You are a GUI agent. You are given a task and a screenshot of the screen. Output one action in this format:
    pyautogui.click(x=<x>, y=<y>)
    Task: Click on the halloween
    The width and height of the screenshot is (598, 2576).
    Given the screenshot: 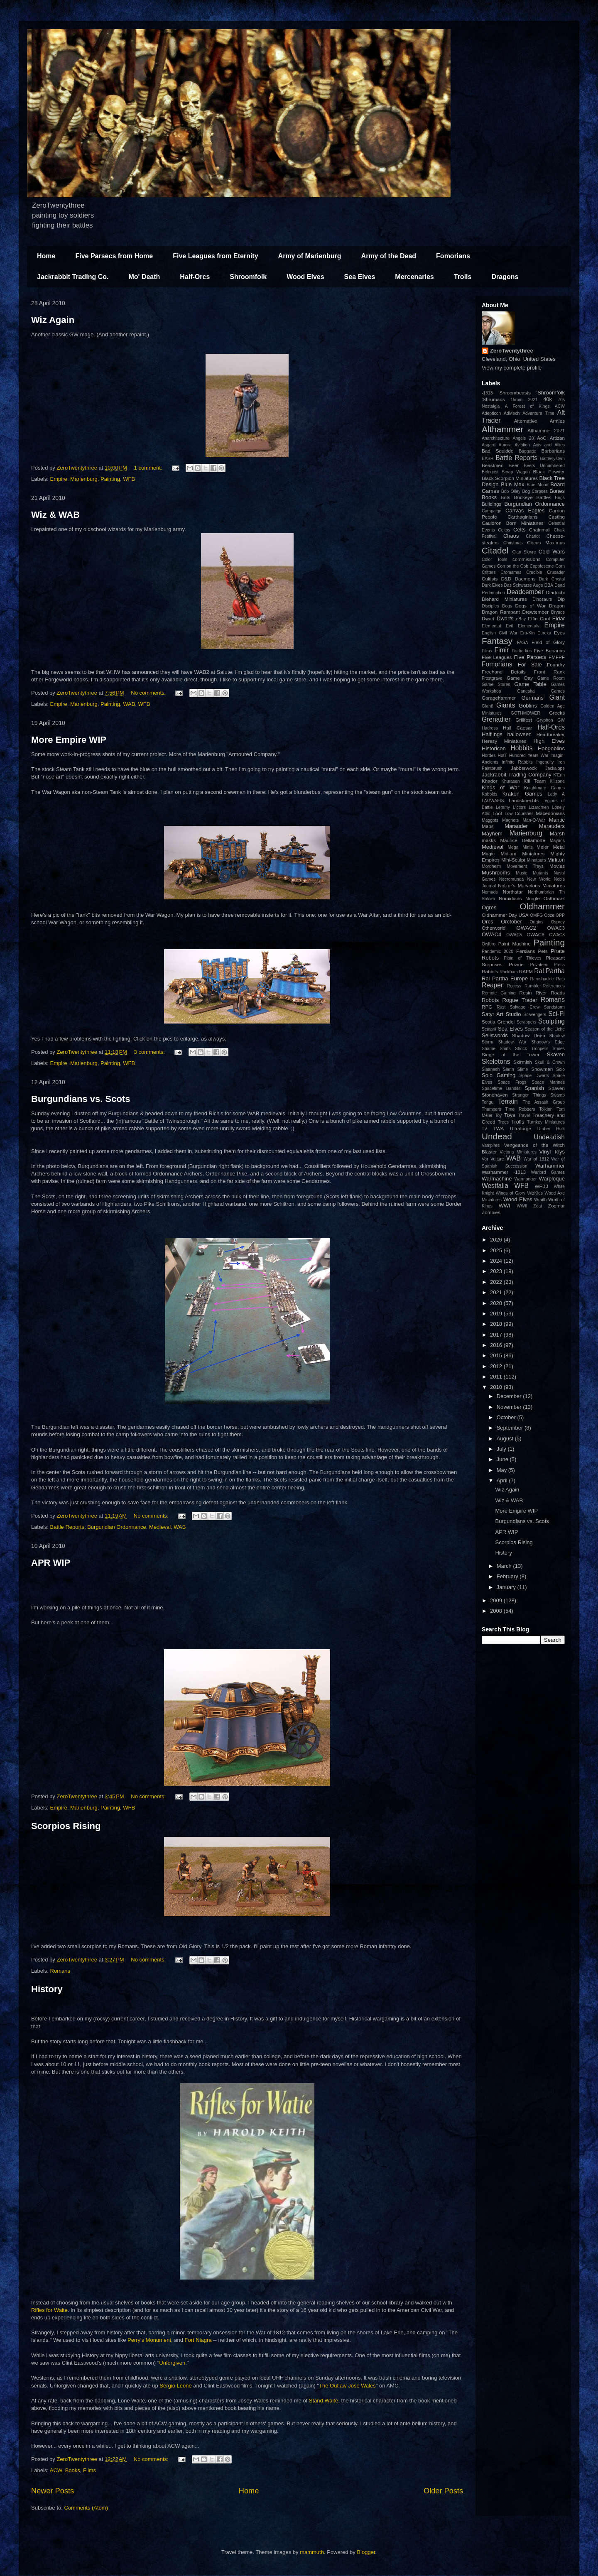 What is the action you would take?
    pyautogui.click(x=519, y=734)
    